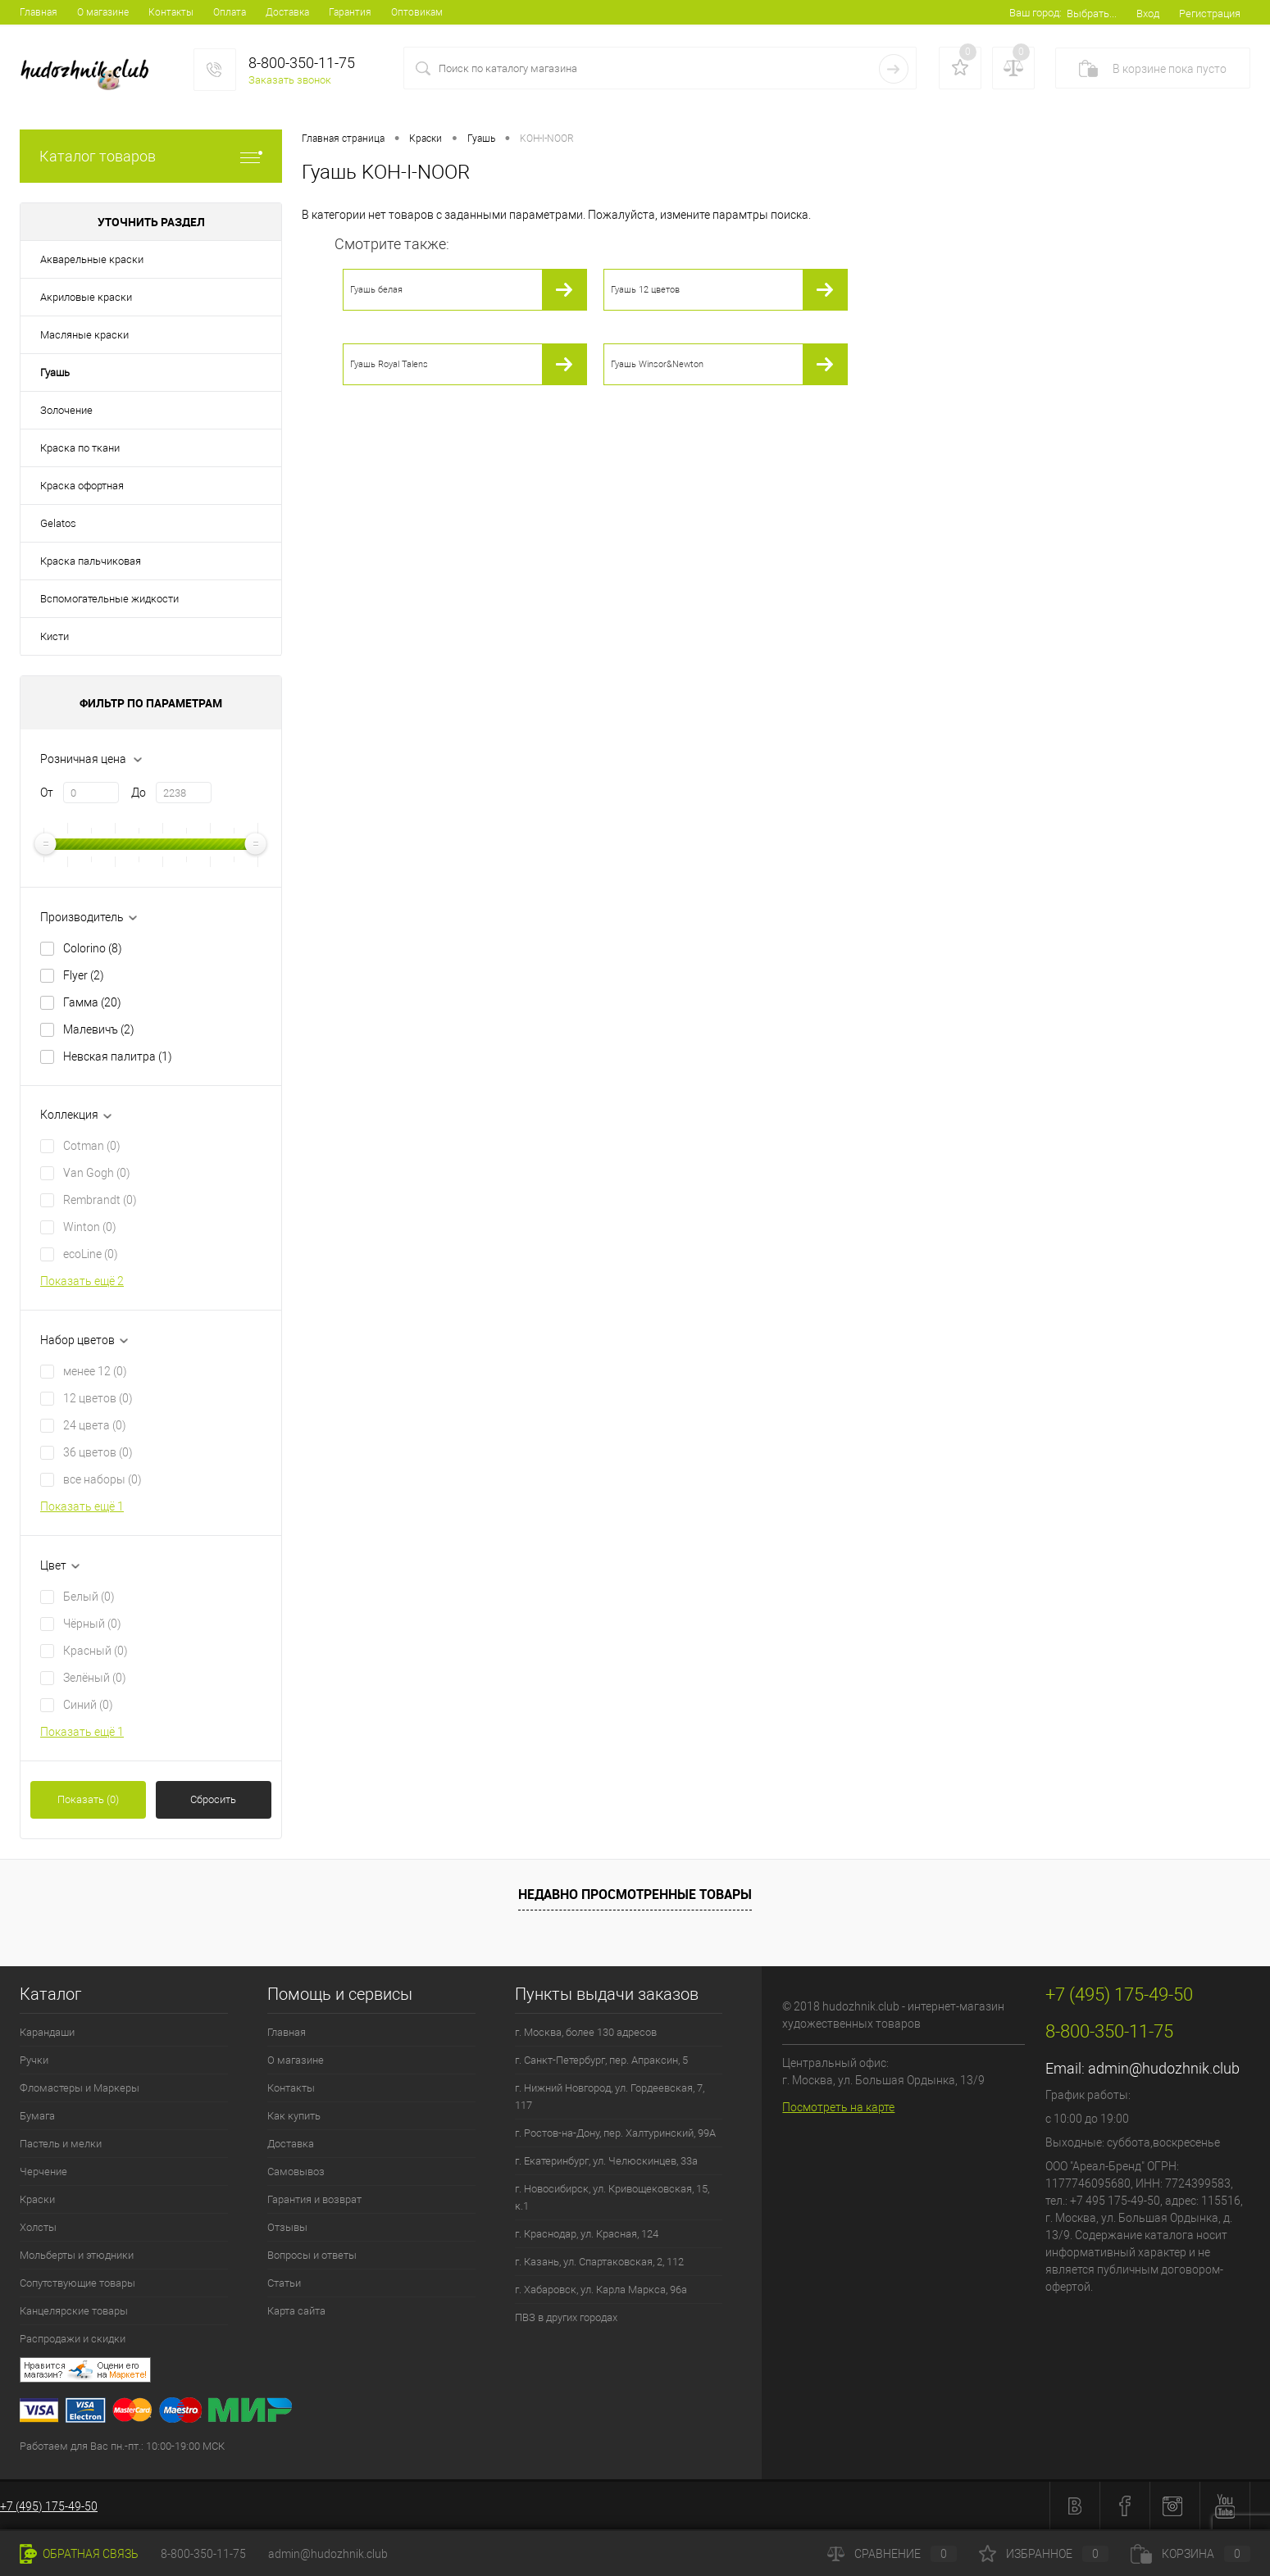 The width and height of the screenshot is (1270, 2576). What do you see at coordinates (79, 2088) in the screenshot?
I see `Фломастеры и Маркеры` at bounding box center [79, 2088].